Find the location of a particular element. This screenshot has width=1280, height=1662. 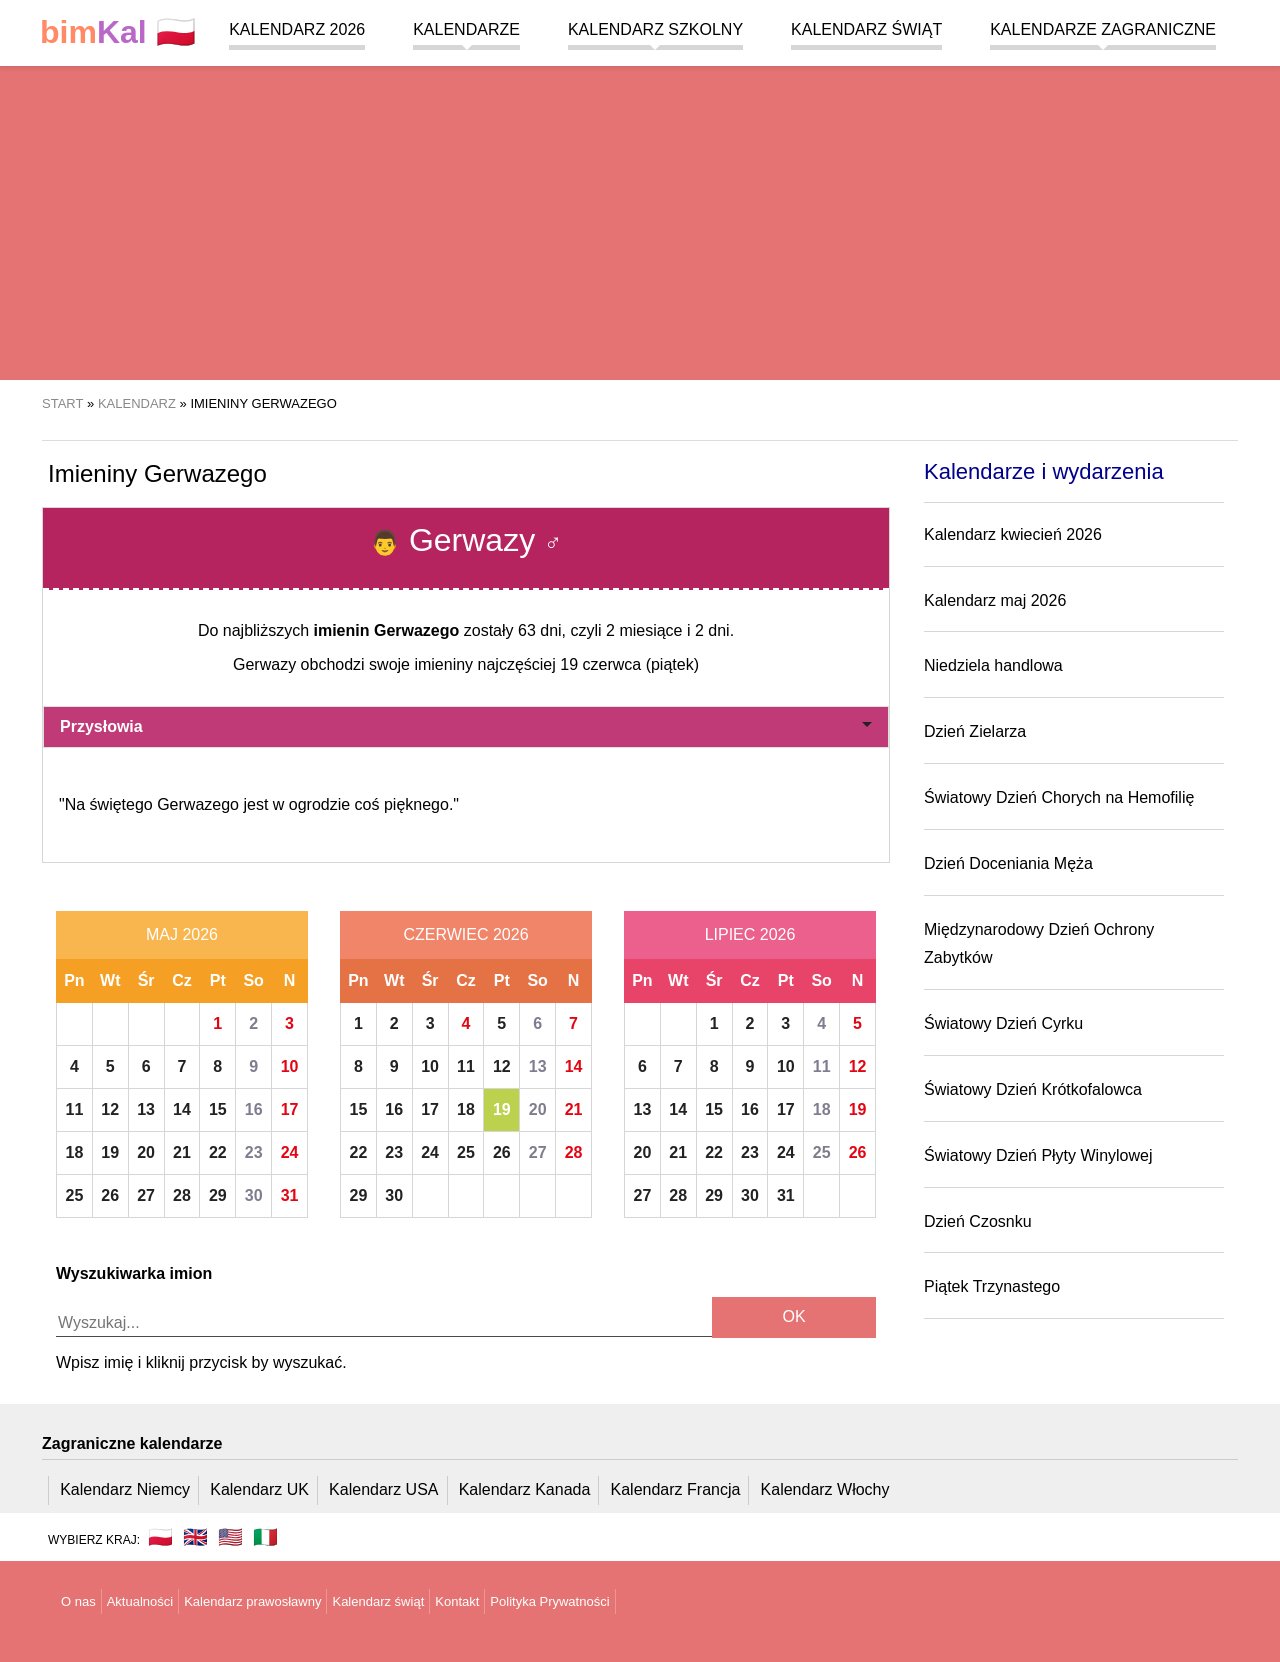

12 is located at coordinates (110, 1109).